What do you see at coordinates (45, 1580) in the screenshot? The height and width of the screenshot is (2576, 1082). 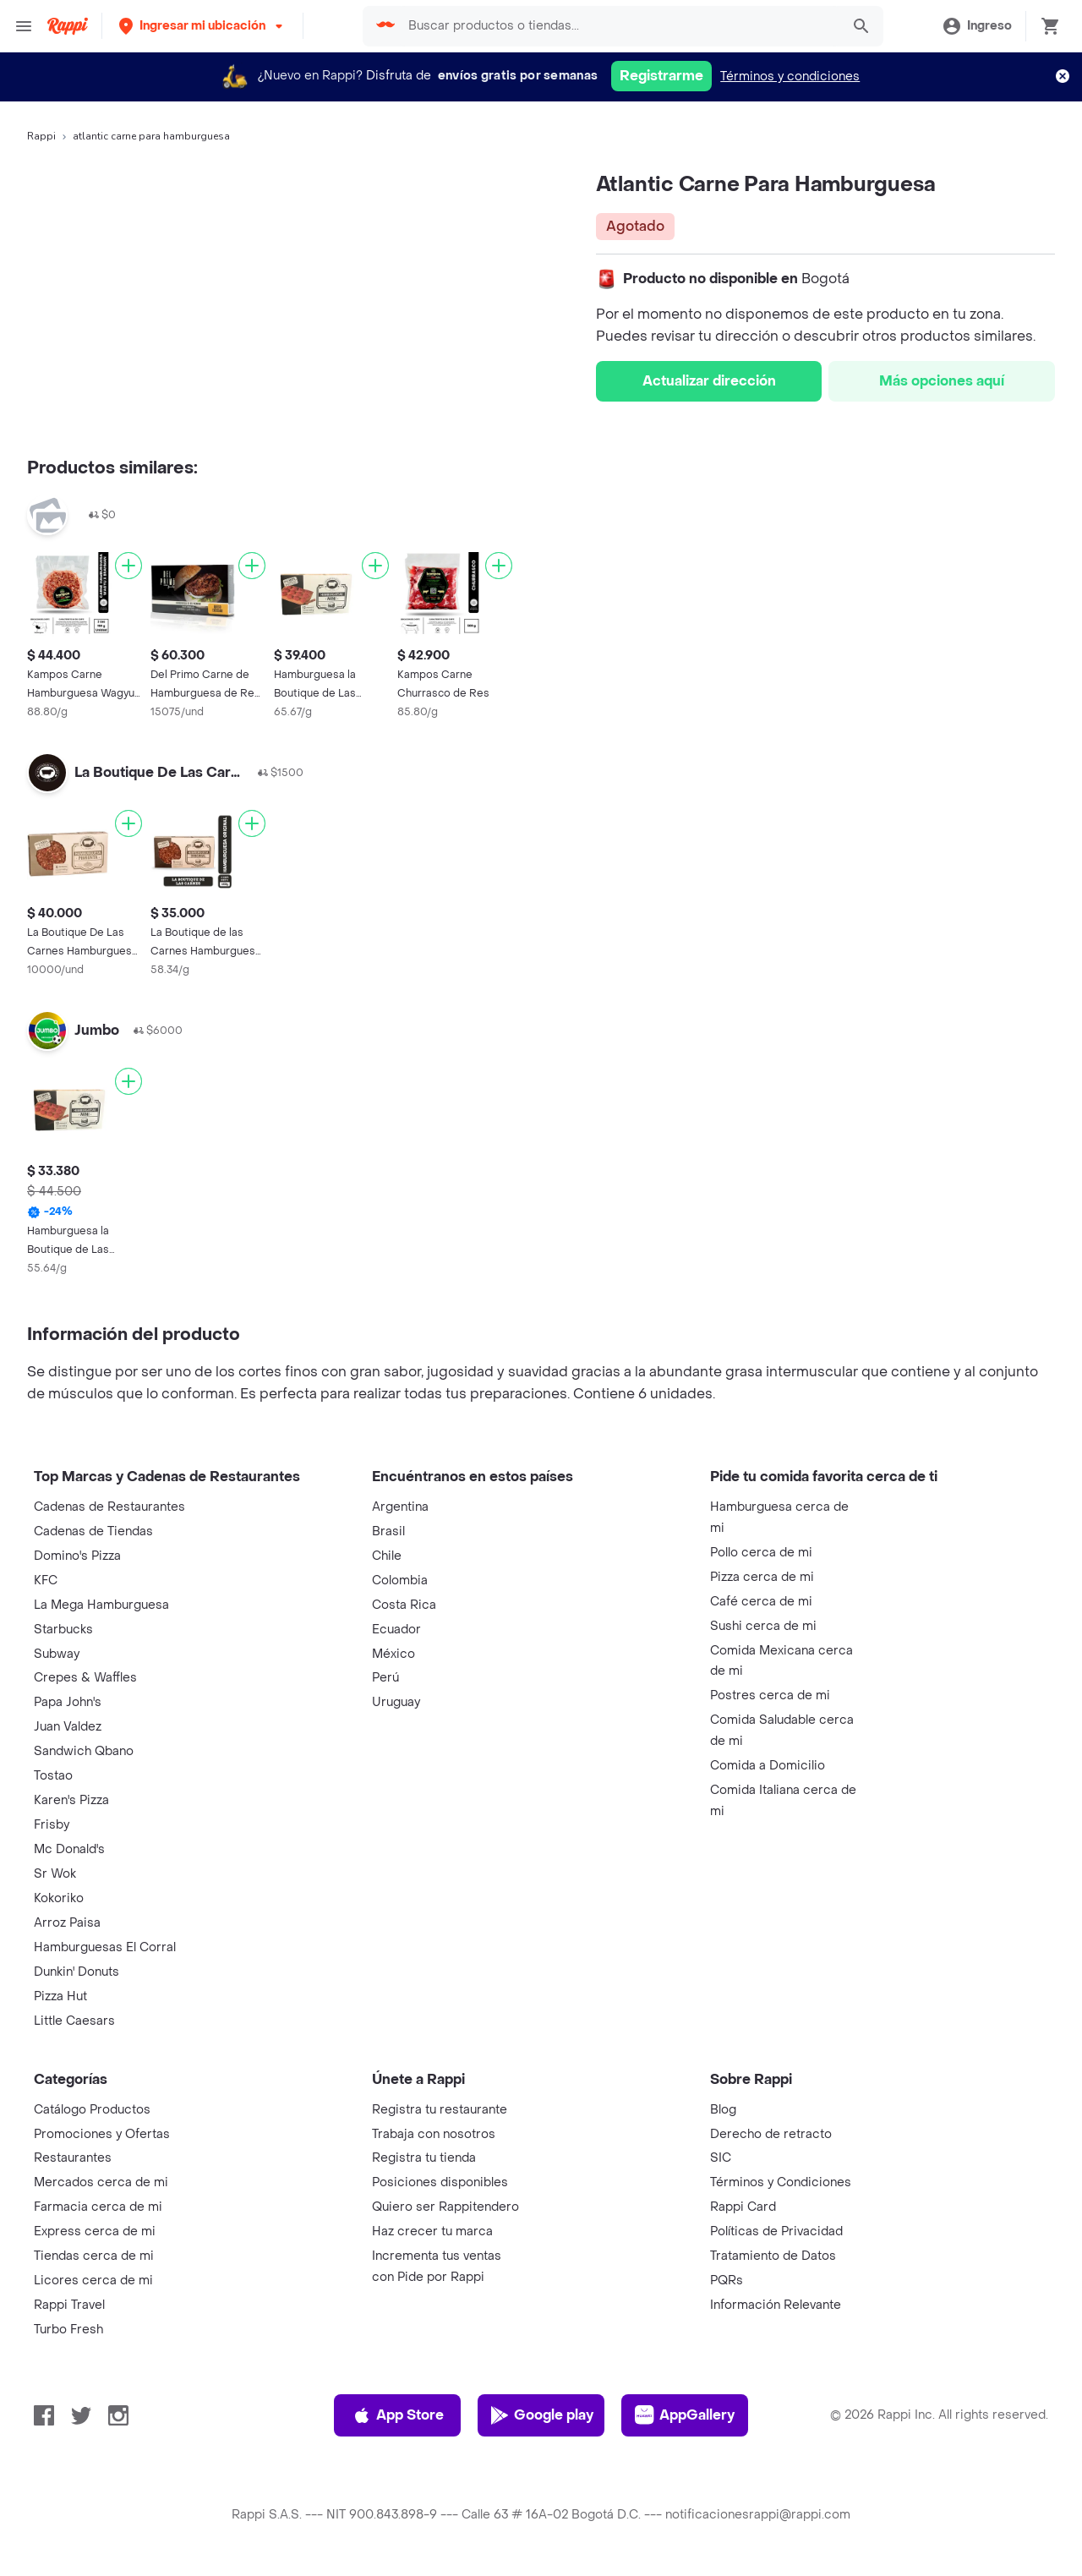 I see `KFC` at bounding box center [45, 1580].